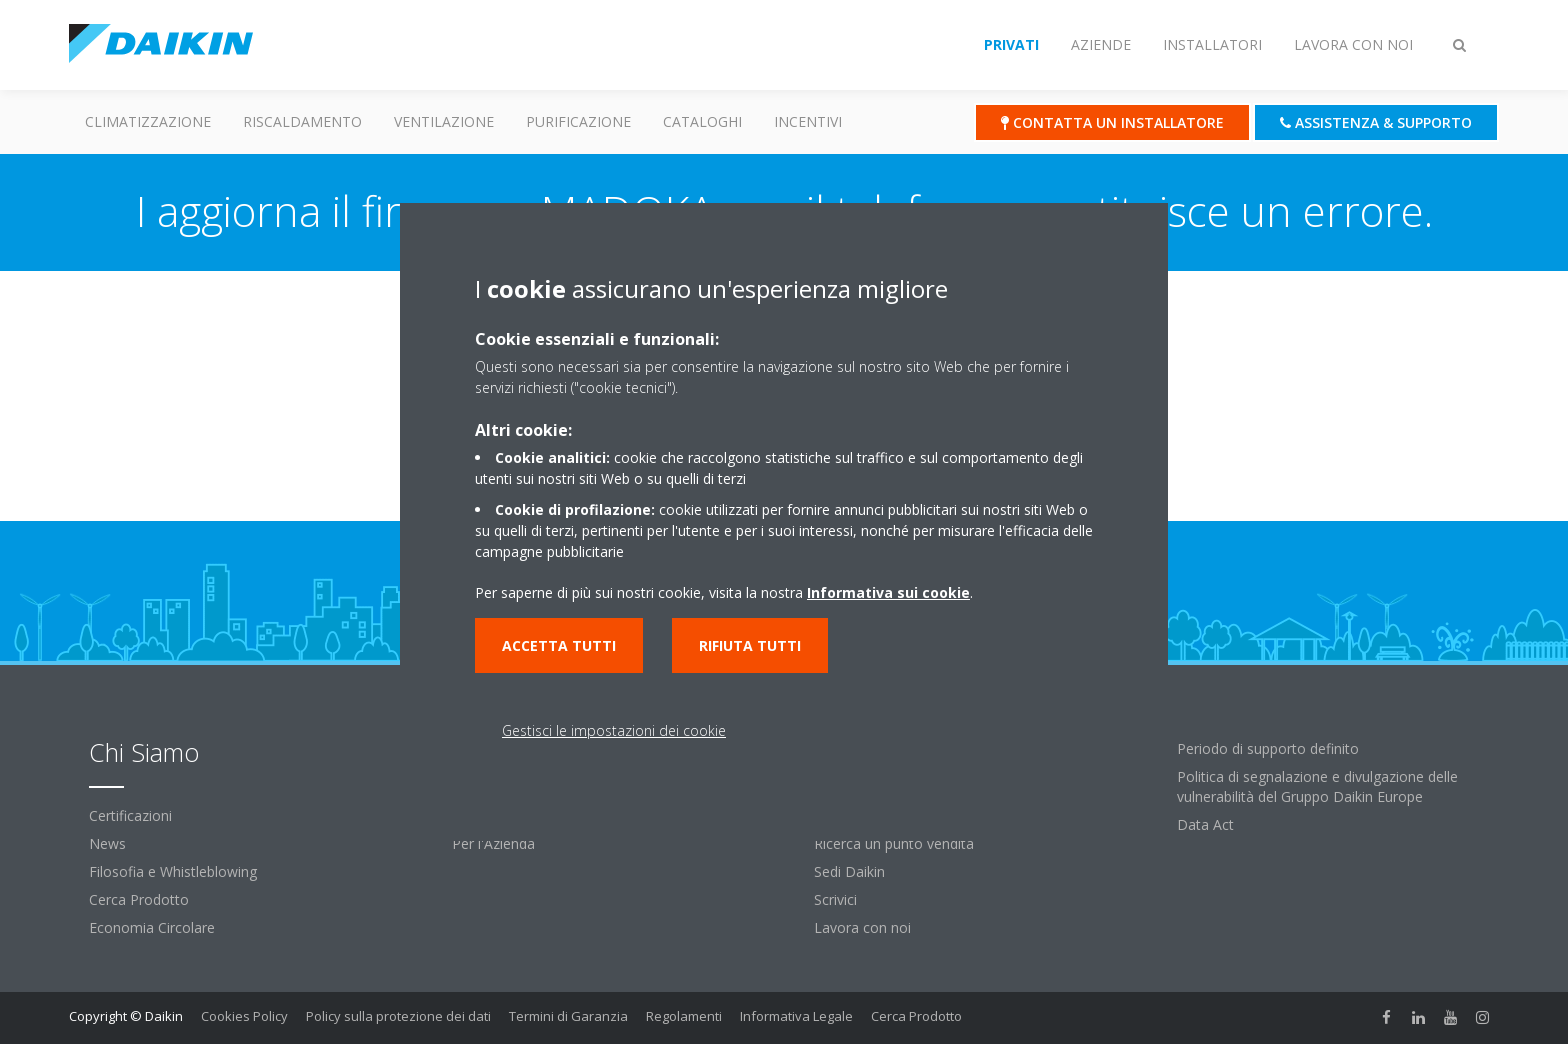 This screenshot has height=1044, width=1568. What do you see at coordinates (244, 1016) in the screenshot?
I see `Cookies Policy` at bounding box center [244, 1016].